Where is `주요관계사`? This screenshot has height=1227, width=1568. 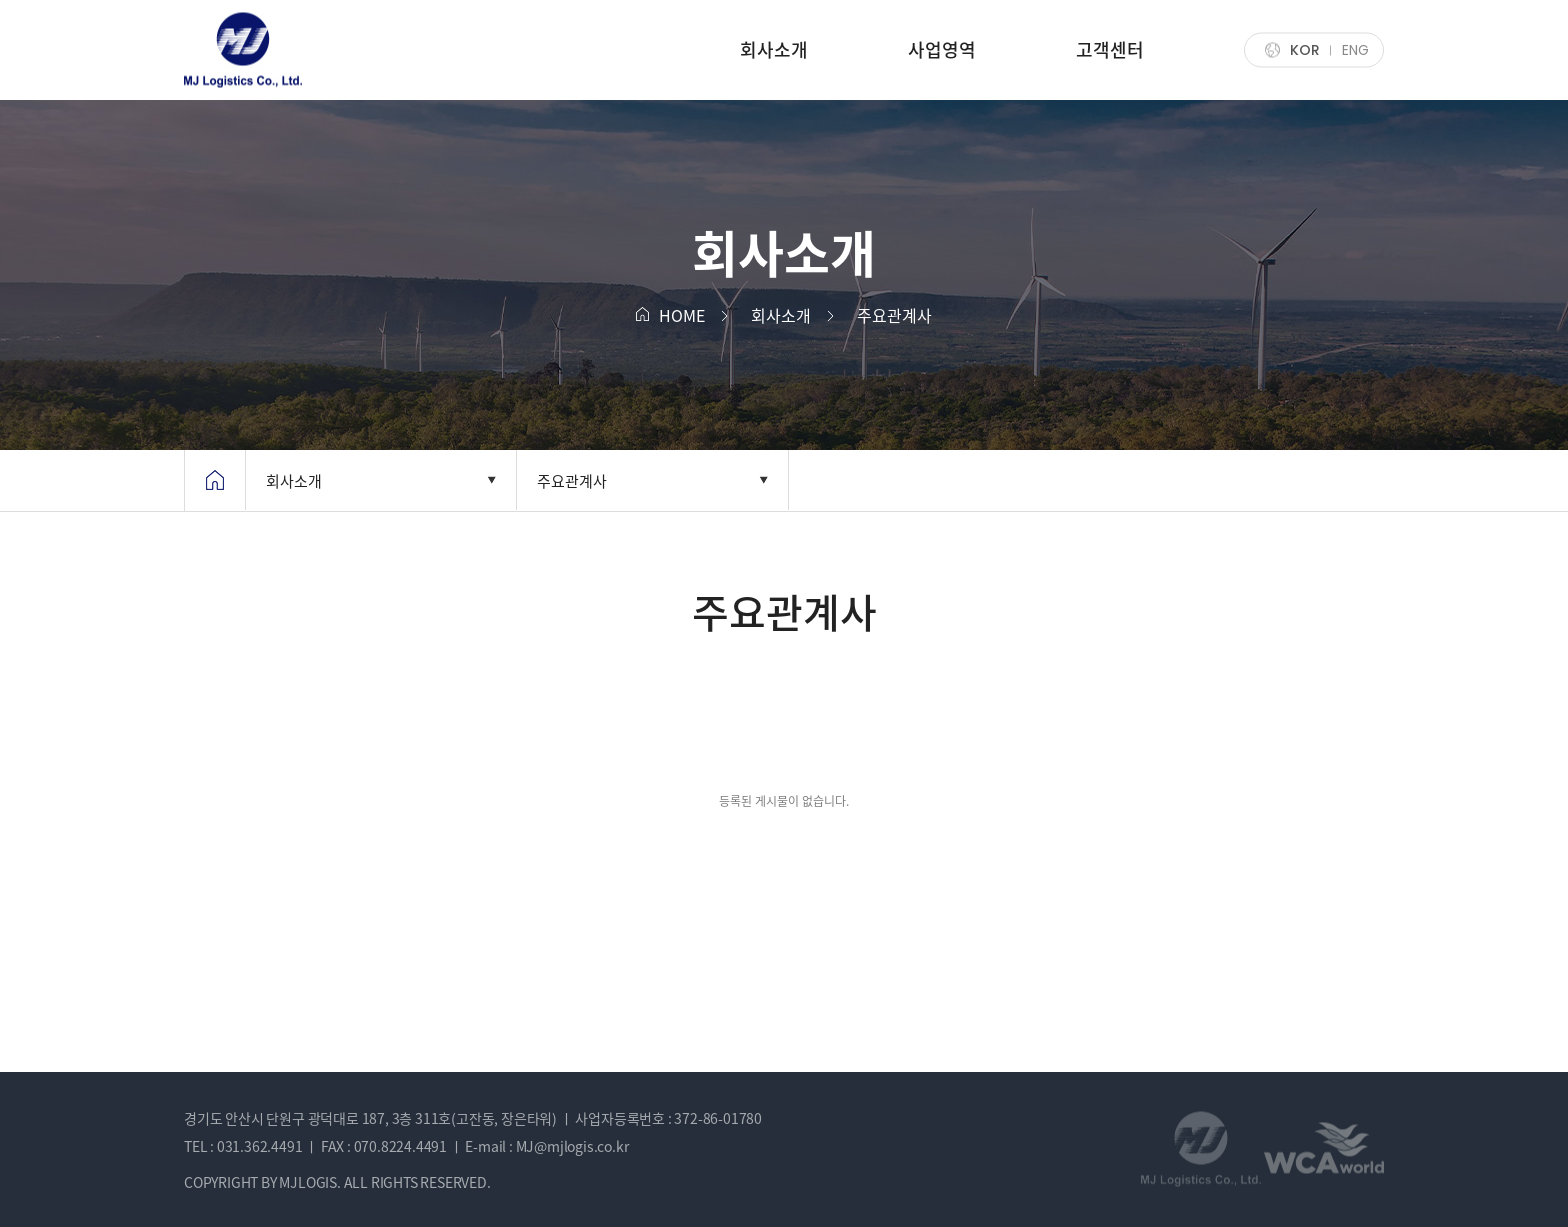
주요관계사 is located at coordinates (572, 481).